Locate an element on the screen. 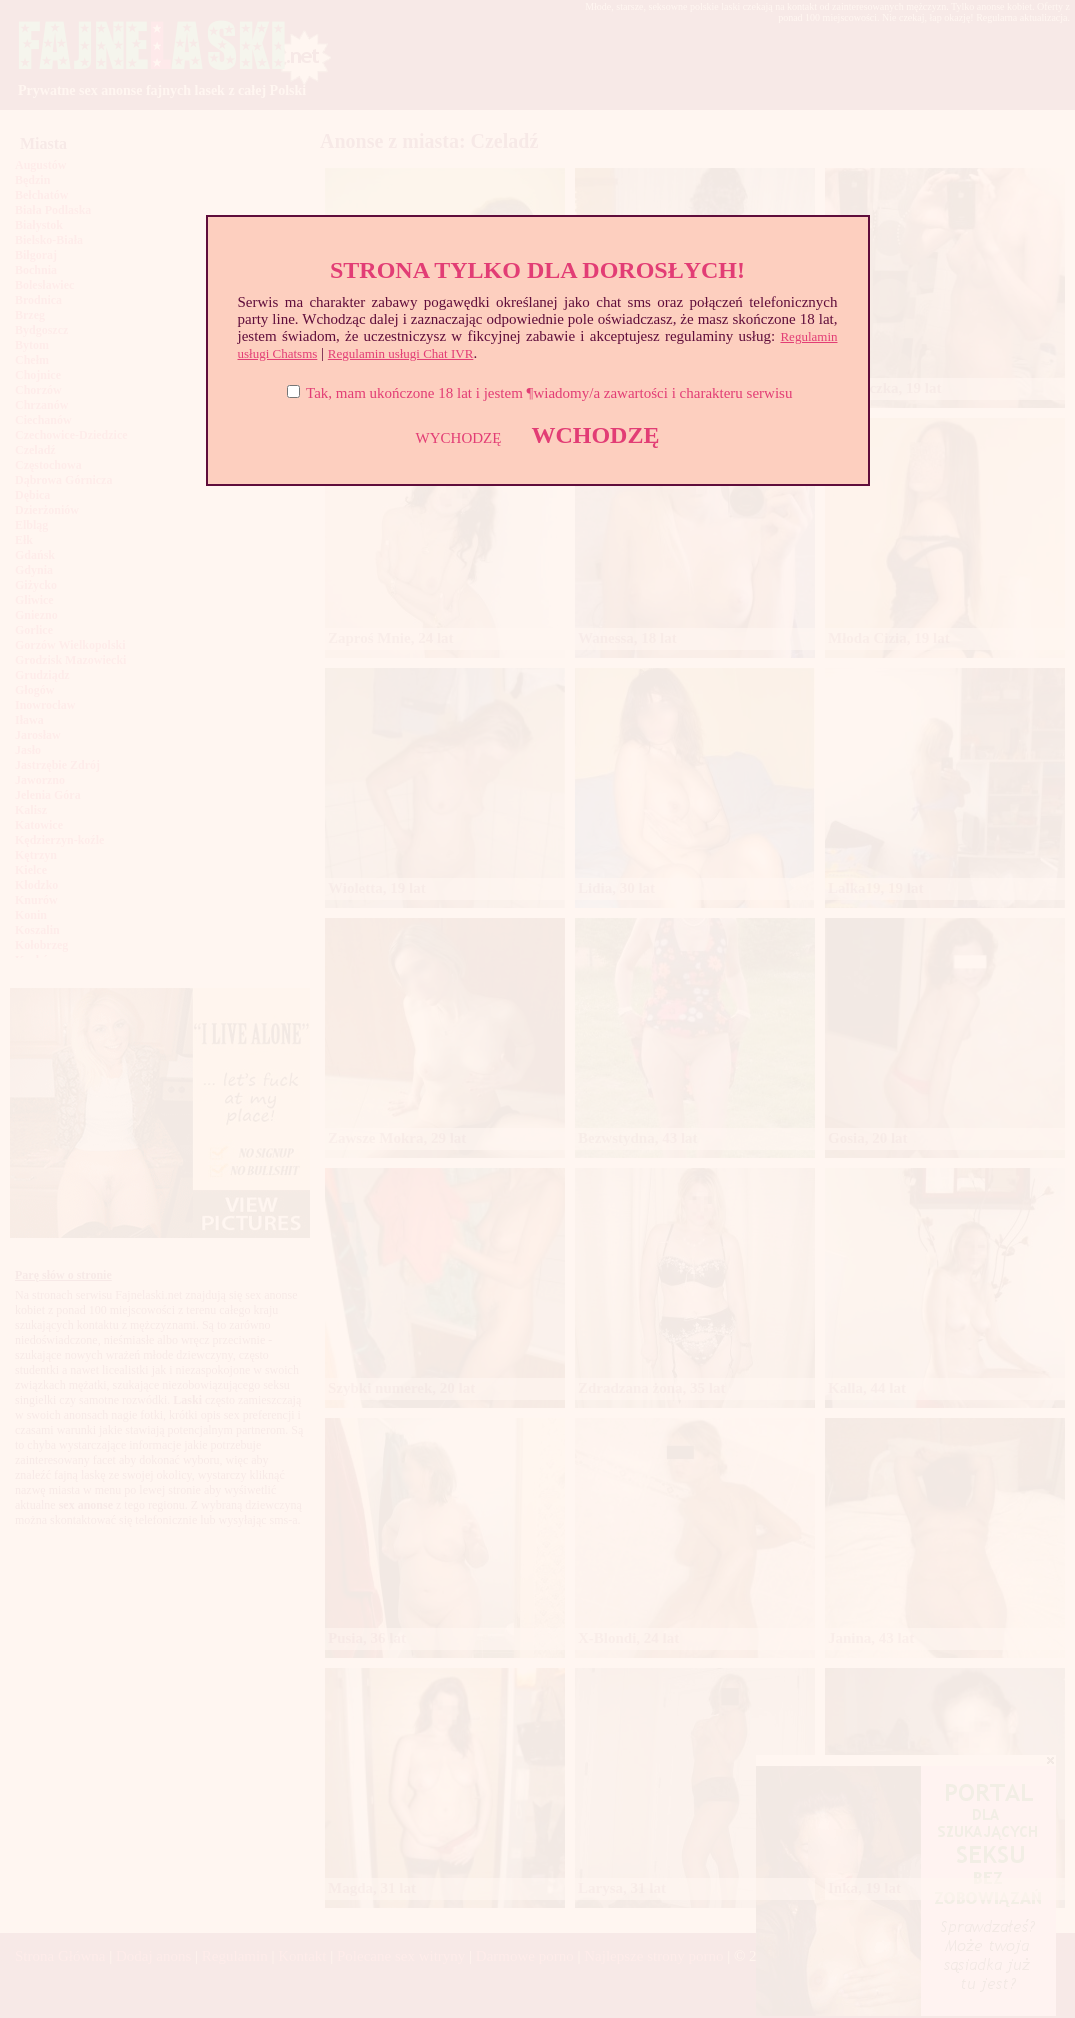 The image size is (1075, 2018). Tak, mam ukończone 18 lat i jestem ¶wiadomy/a zawartości i charakteru serwisu is located at coordinates (549, 393).